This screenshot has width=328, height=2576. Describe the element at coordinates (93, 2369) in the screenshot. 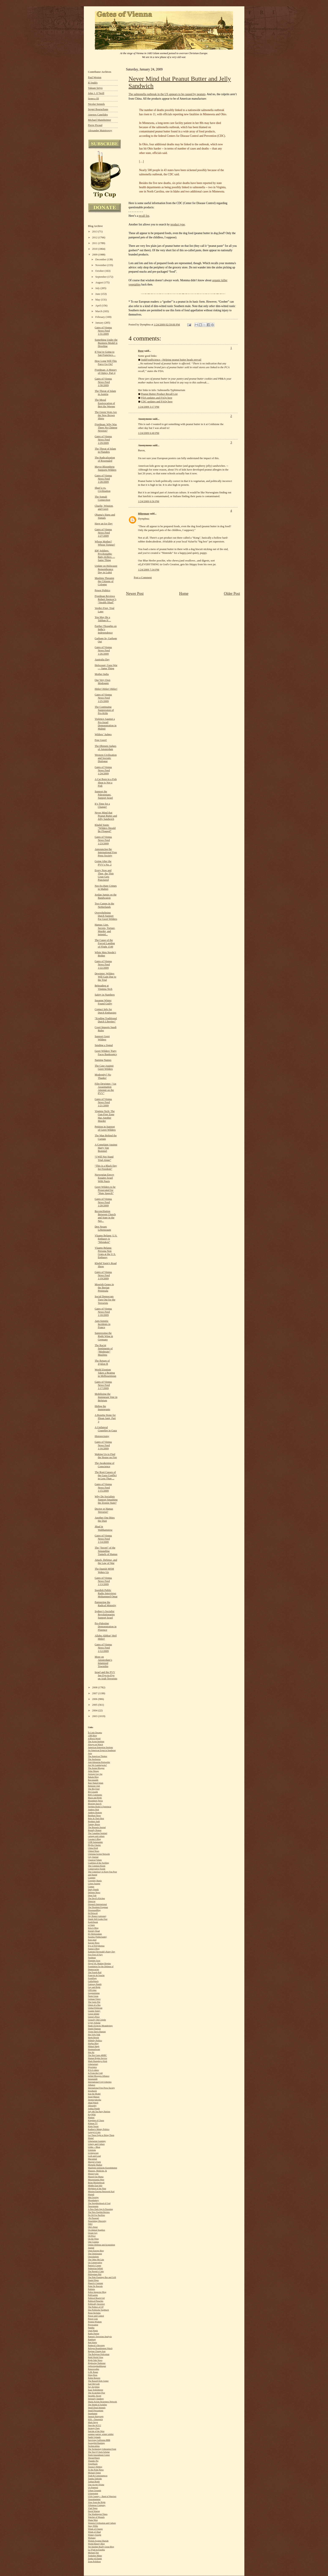

I see `Roncesvalles` at that location.